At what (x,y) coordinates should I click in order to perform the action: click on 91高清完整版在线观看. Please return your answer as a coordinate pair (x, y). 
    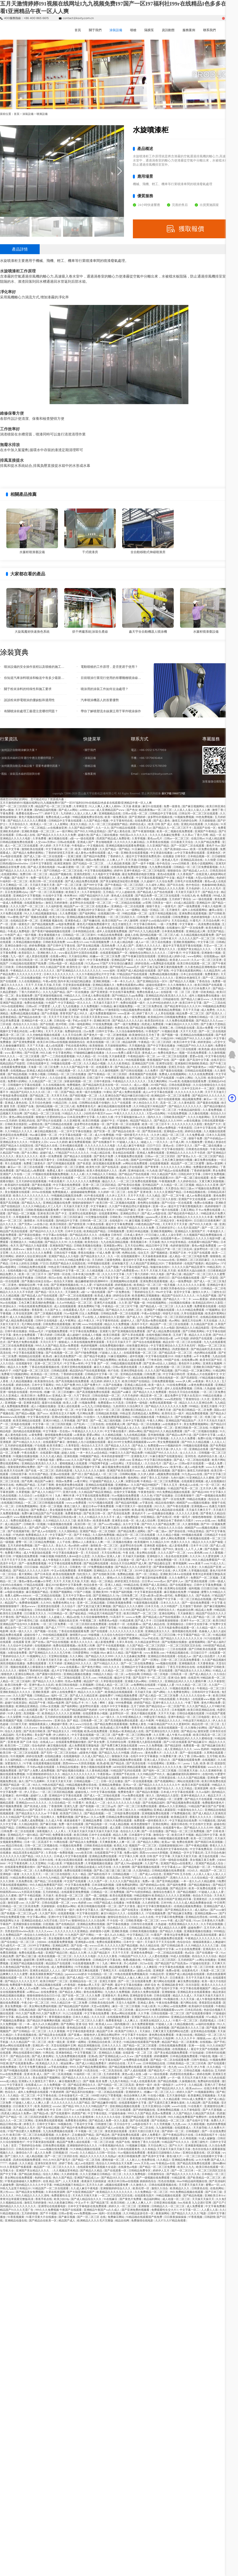
    Looking at the image, I should click on (33, 1538).